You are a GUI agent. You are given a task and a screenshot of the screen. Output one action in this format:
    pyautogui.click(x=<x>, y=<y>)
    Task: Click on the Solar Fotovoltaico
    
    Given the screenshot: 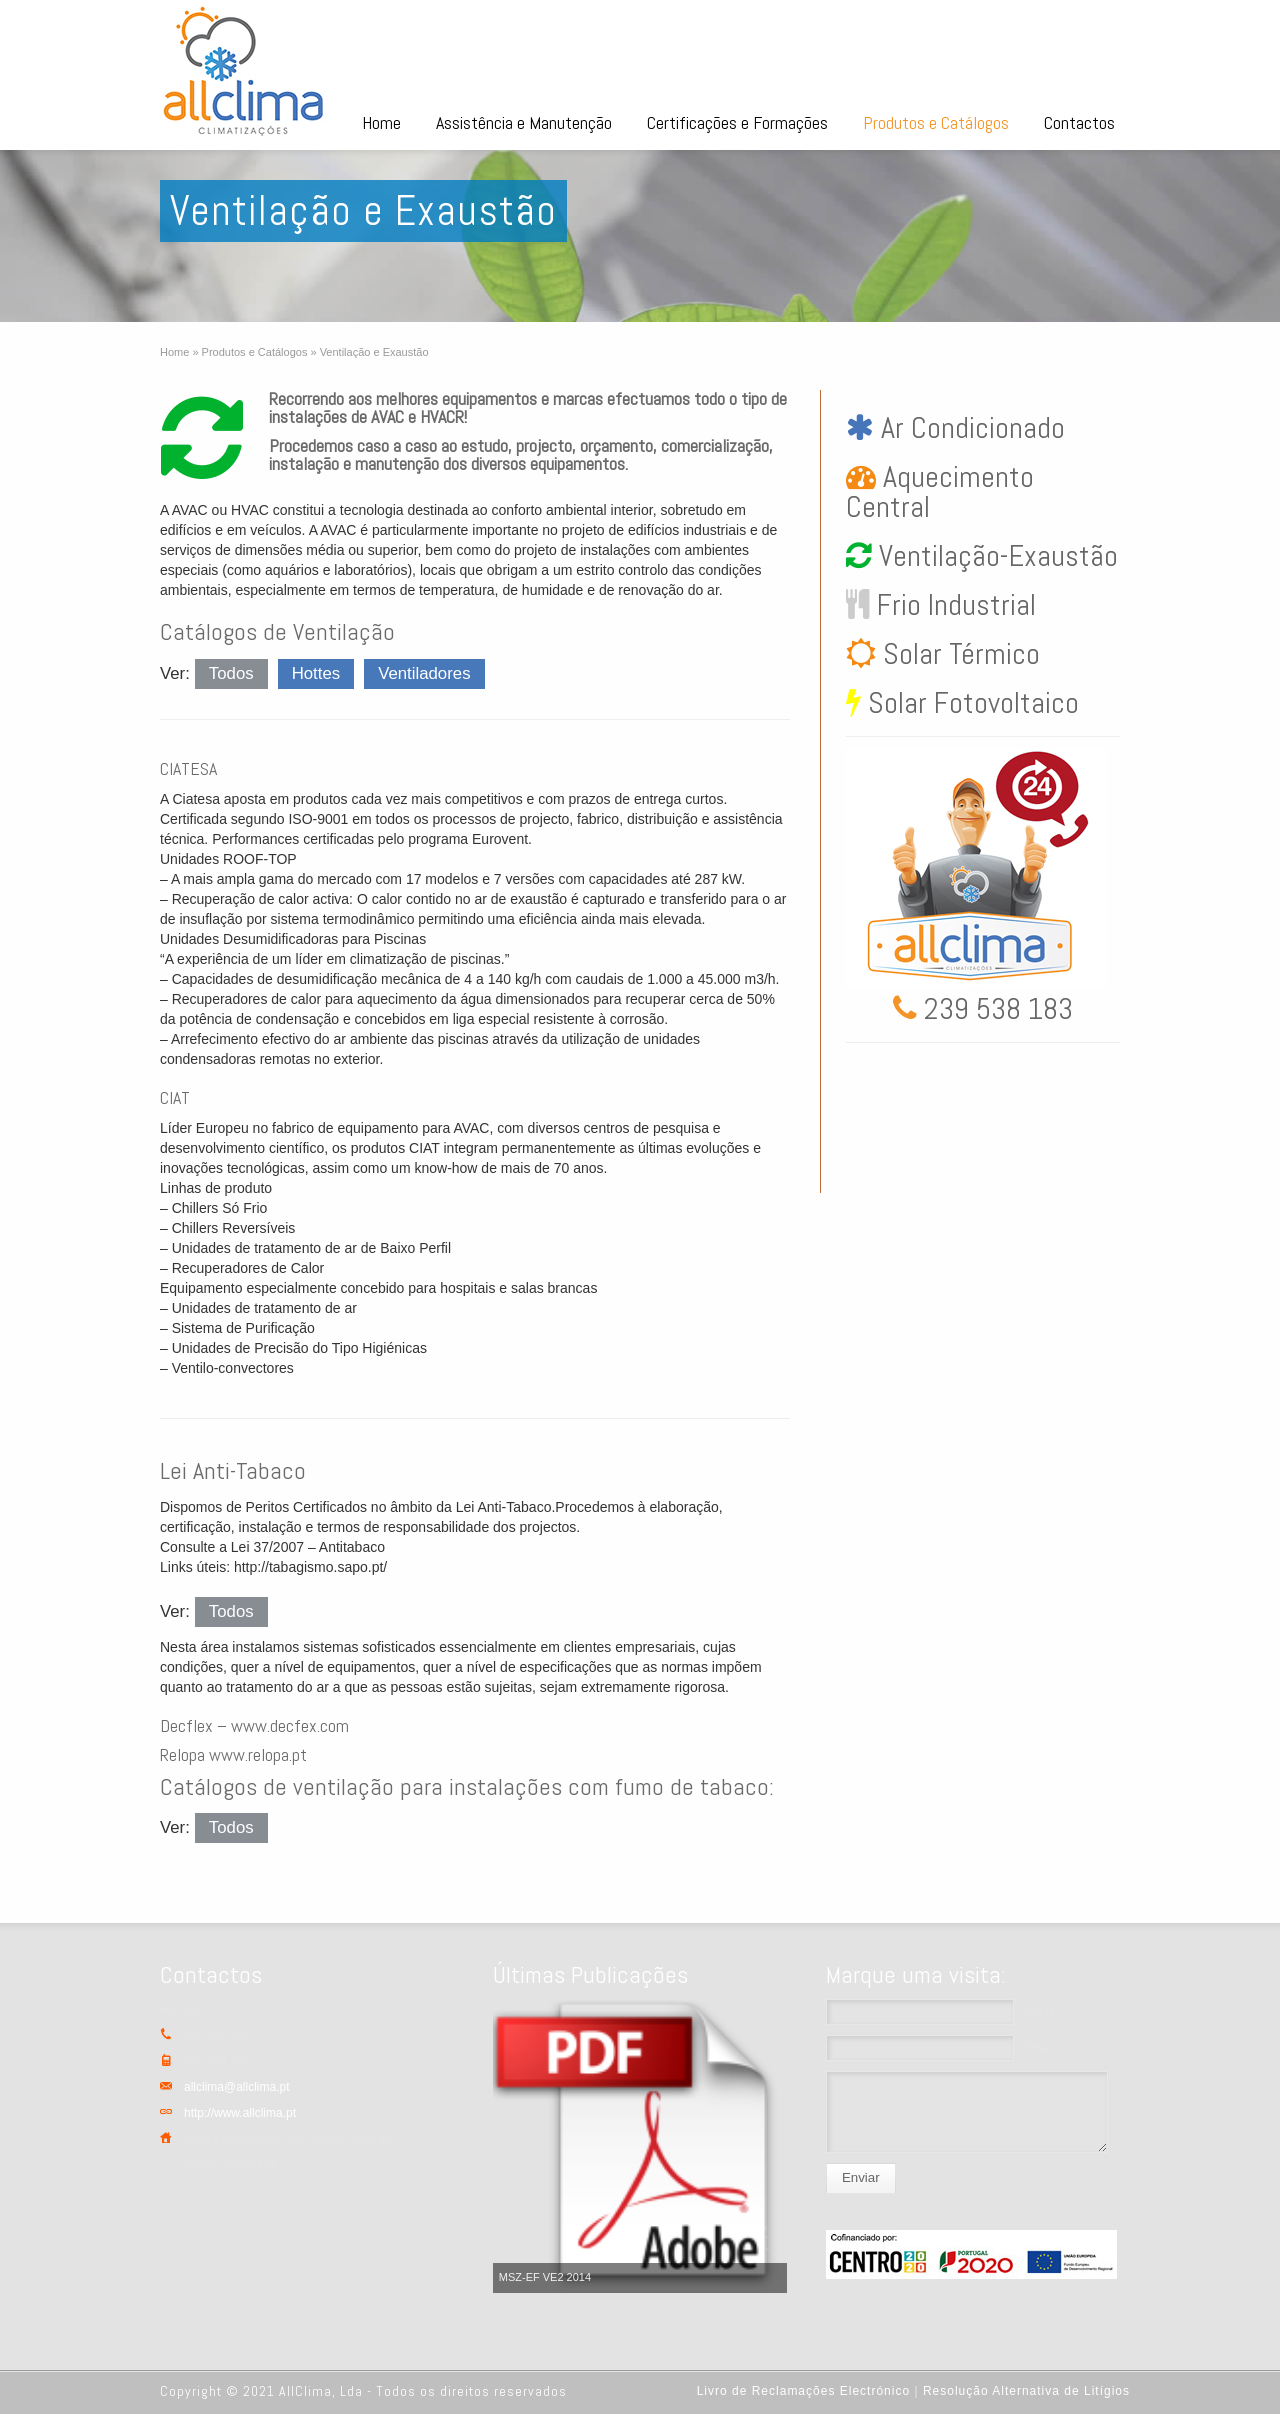 What is the action you would take?
    pyautogui.click(x=970, y=703)
    